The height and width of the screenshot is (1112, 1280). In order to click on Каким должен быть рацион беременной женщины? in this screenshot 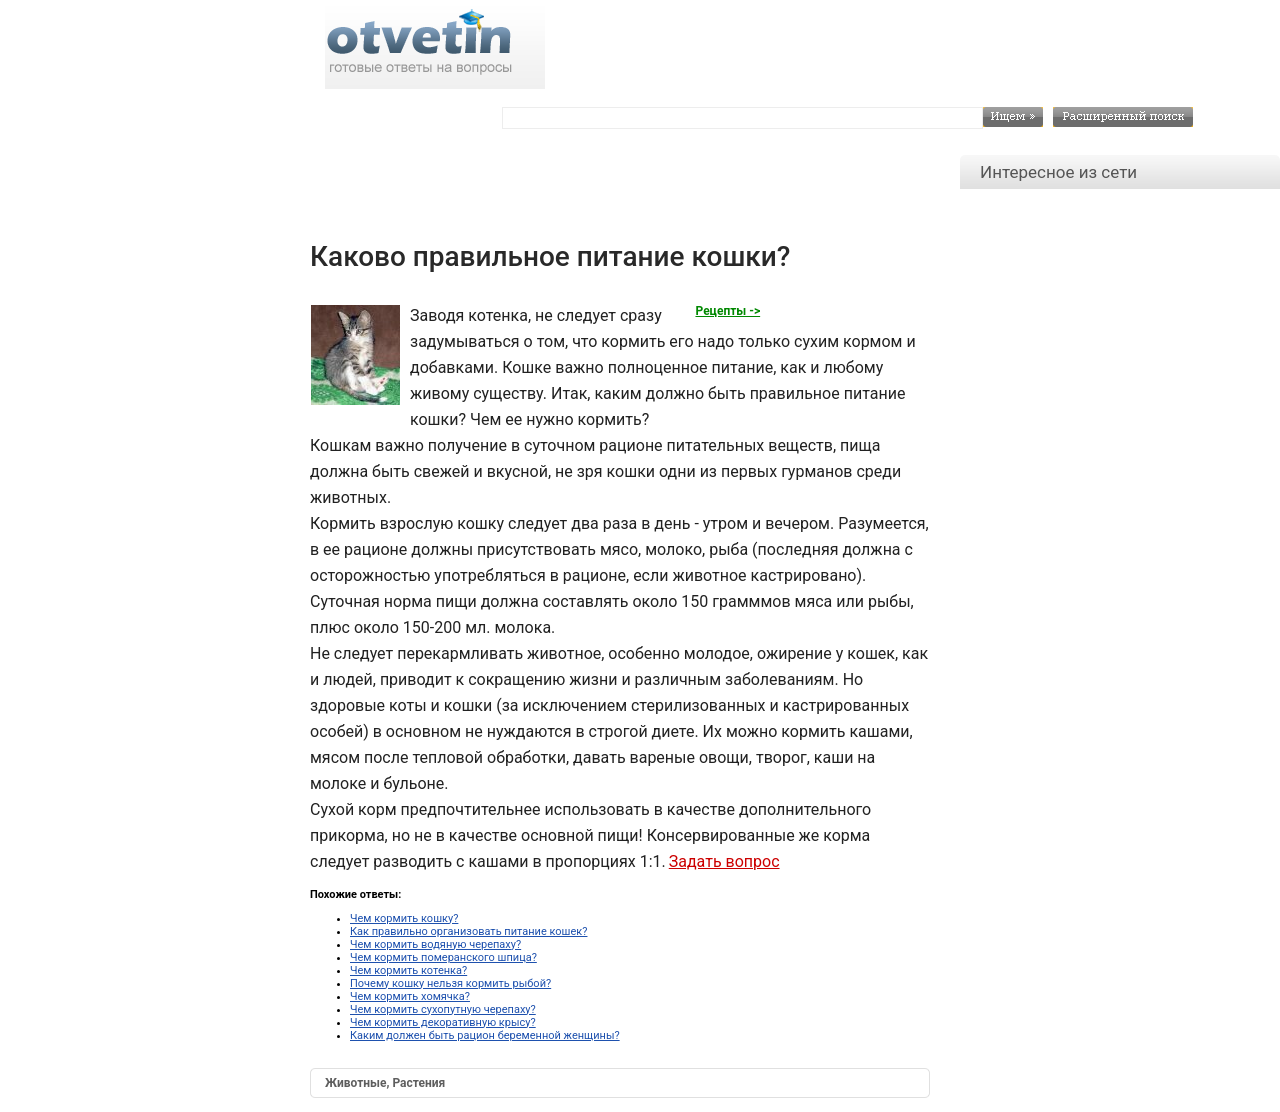, I will do `click(485, 1035)`.